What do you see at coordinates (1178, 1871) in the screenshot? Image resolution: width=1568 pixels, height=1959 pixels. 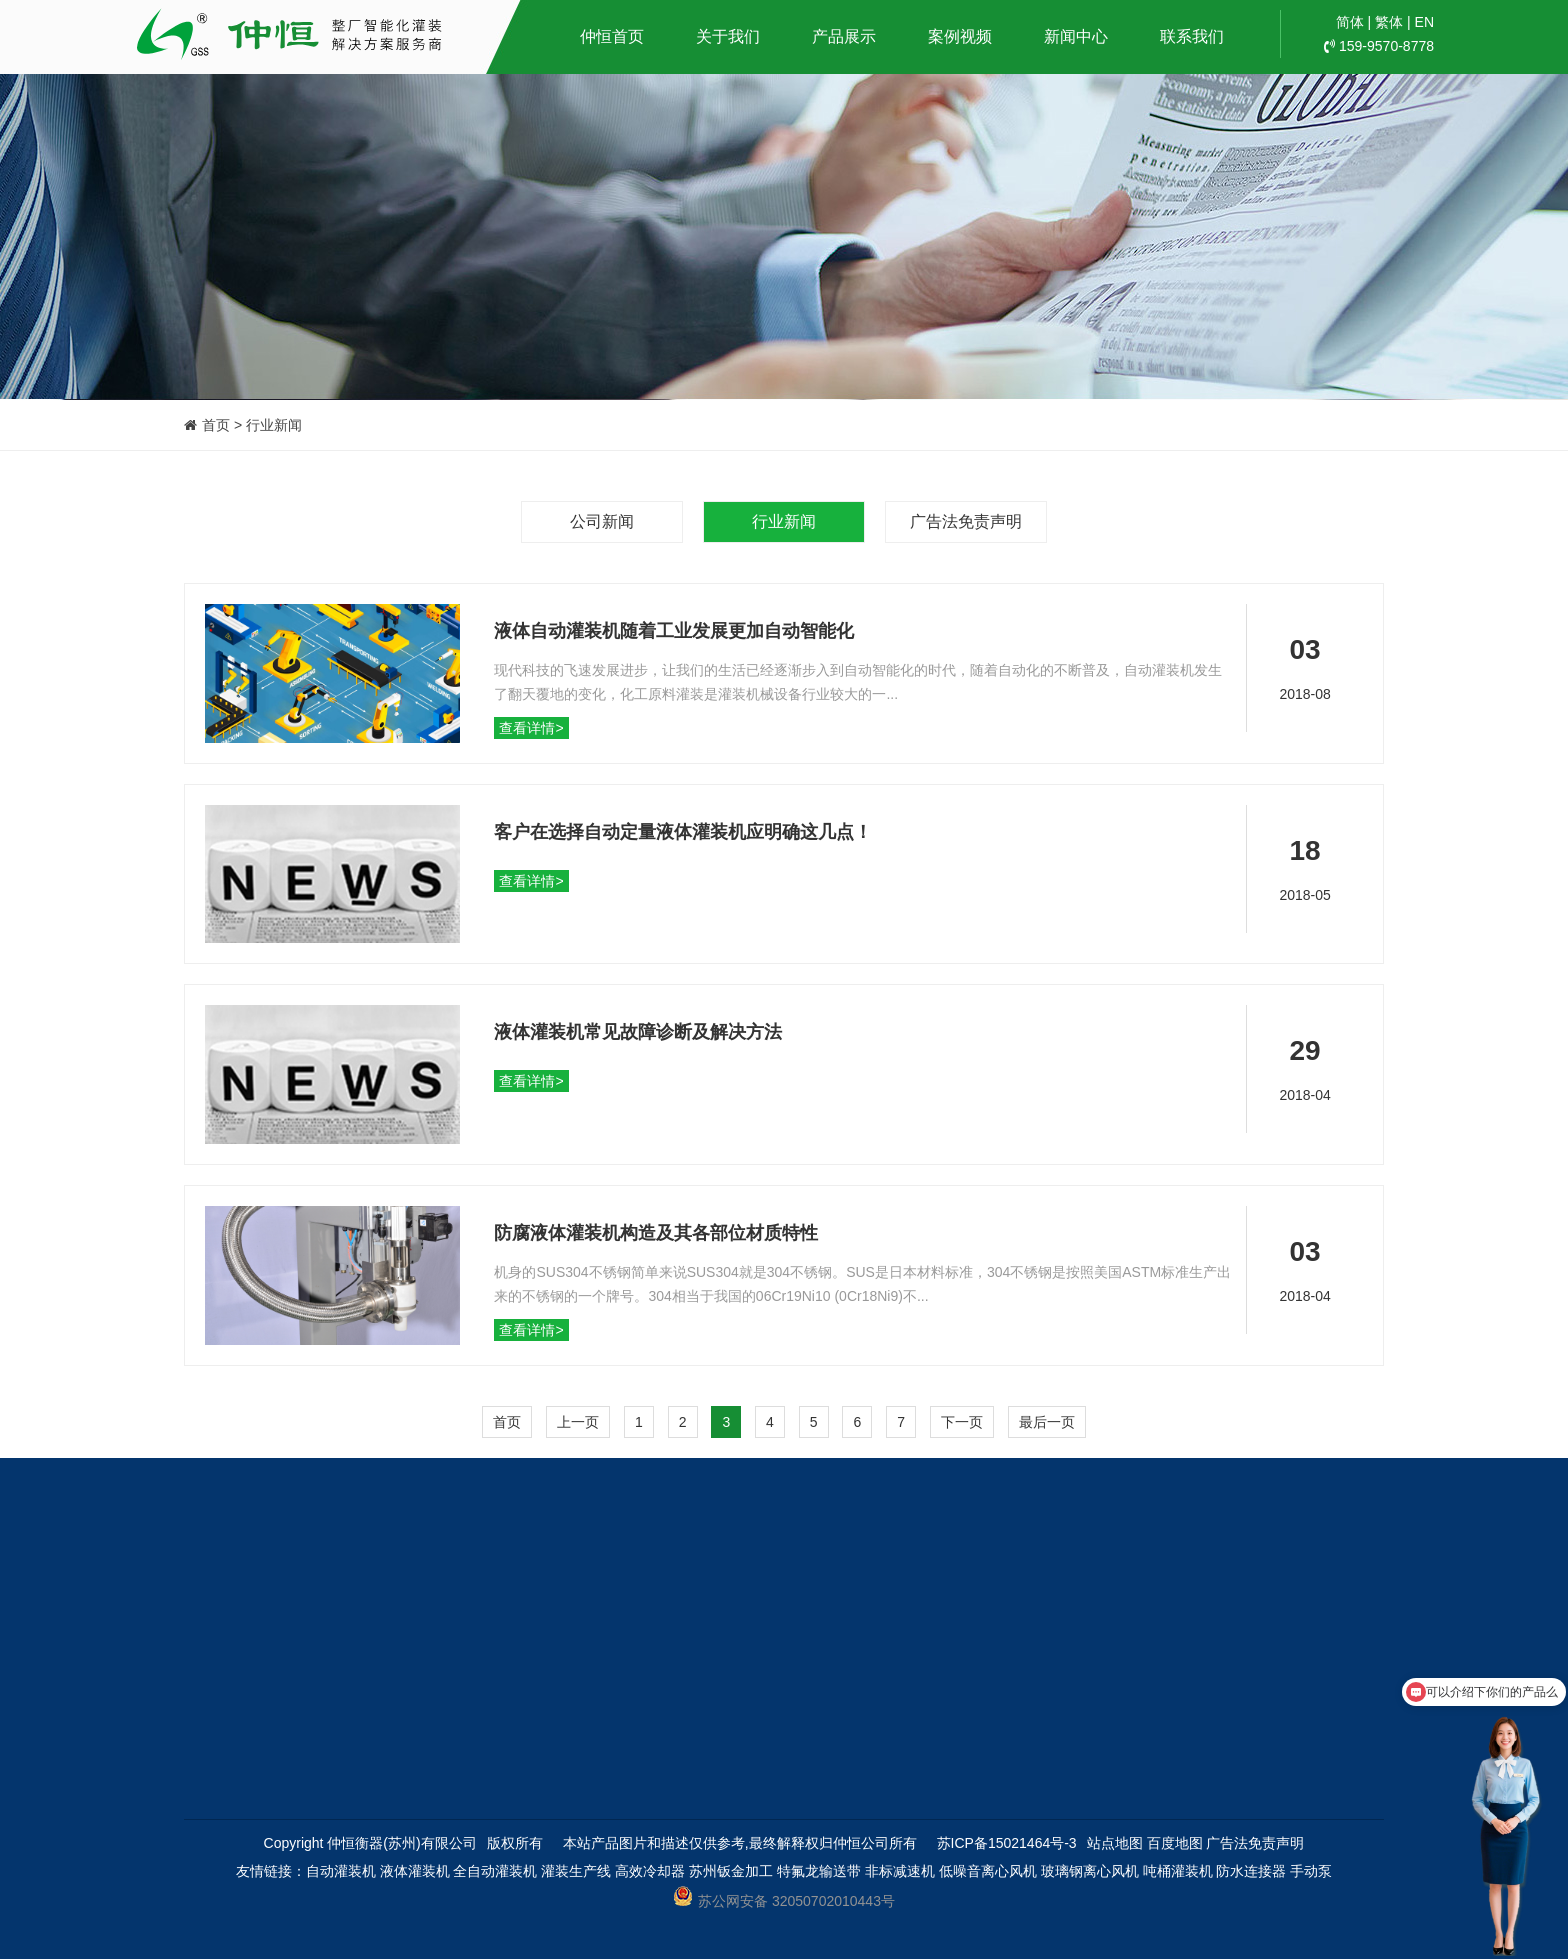 I see `吨桶灌装机` at bounding box center [1178, 1871].